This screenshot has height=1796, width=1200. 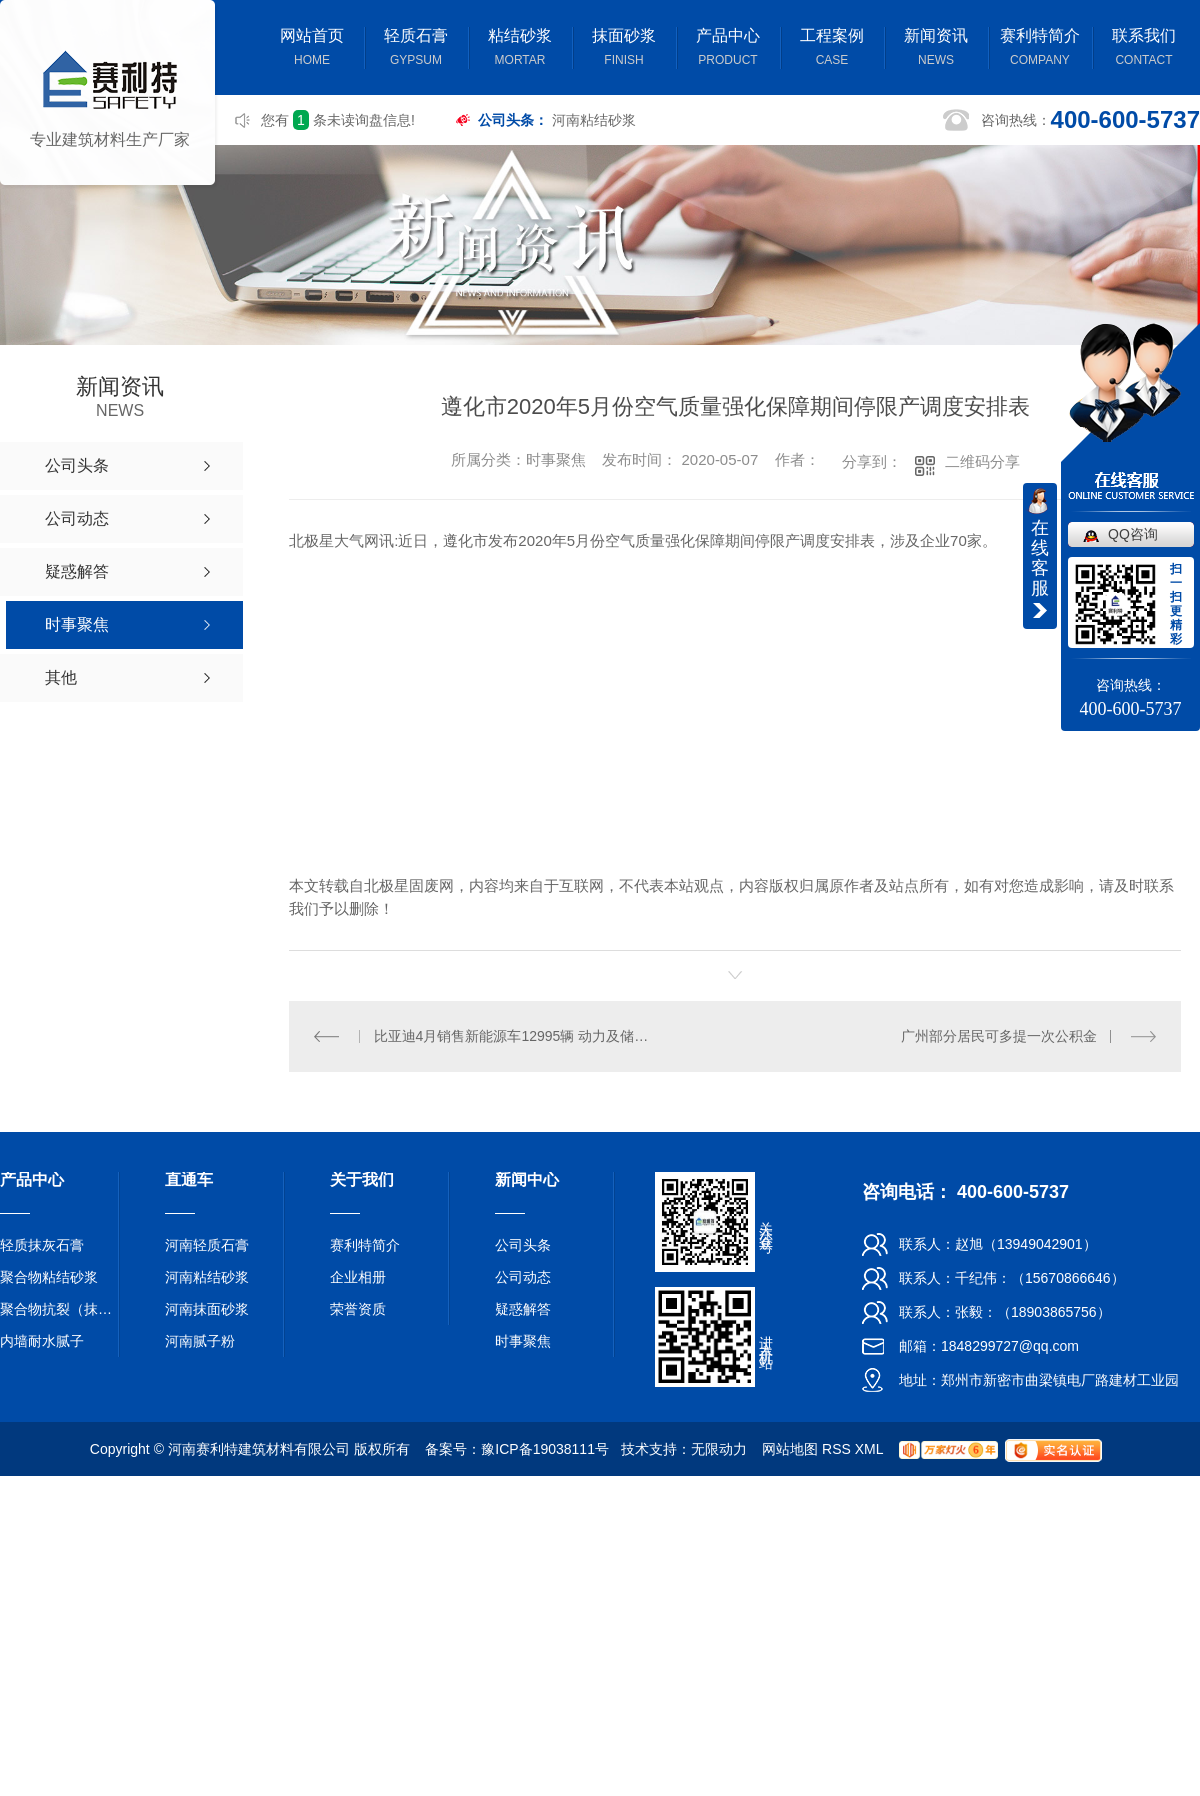 I want to click on QQ咨询, so click(x=1133, y=534).